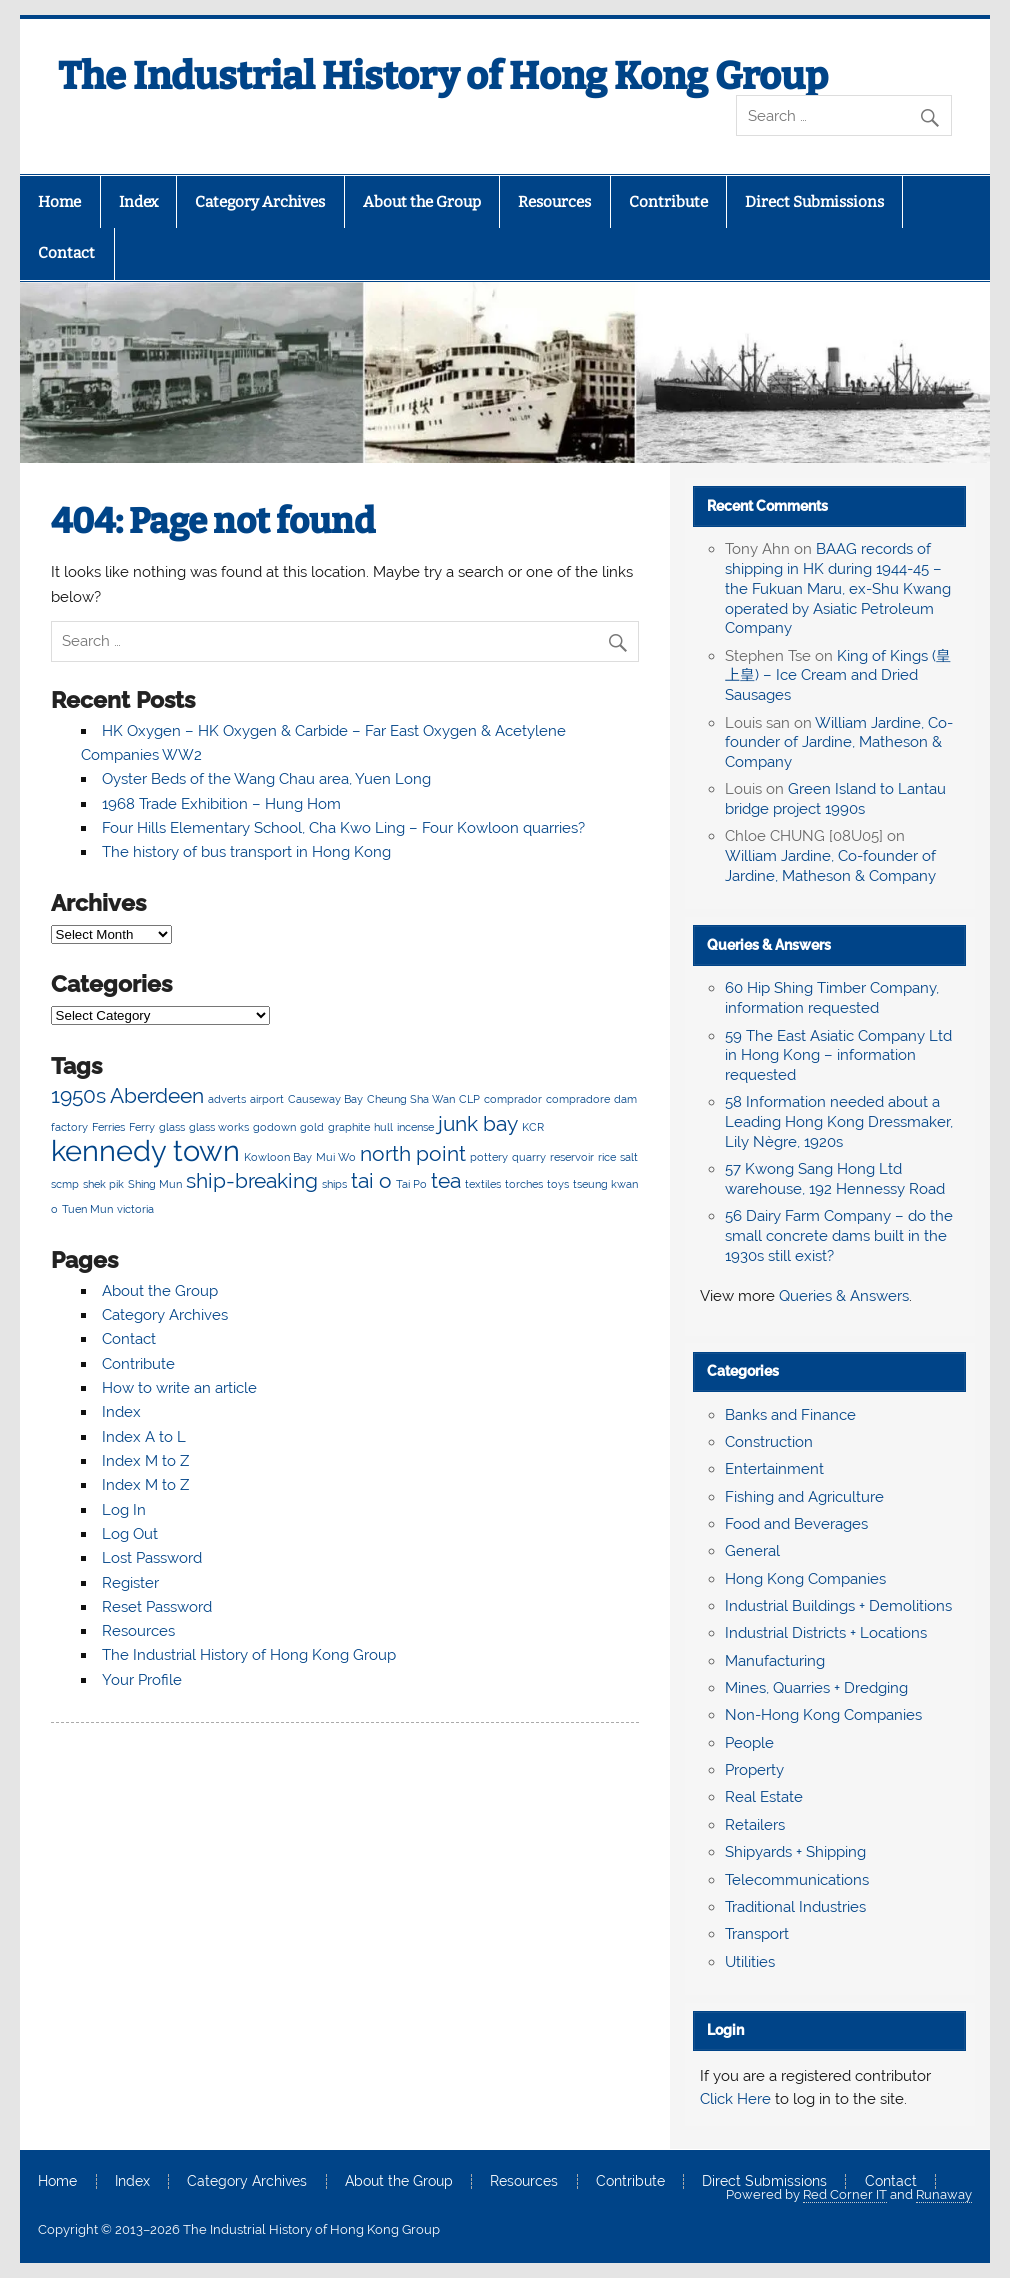  Describe the element at coordinates (838, 1056) in the screenshot. I see `59 The East Asiatic Company Ltd in Hong Kong – information requested` at that location.